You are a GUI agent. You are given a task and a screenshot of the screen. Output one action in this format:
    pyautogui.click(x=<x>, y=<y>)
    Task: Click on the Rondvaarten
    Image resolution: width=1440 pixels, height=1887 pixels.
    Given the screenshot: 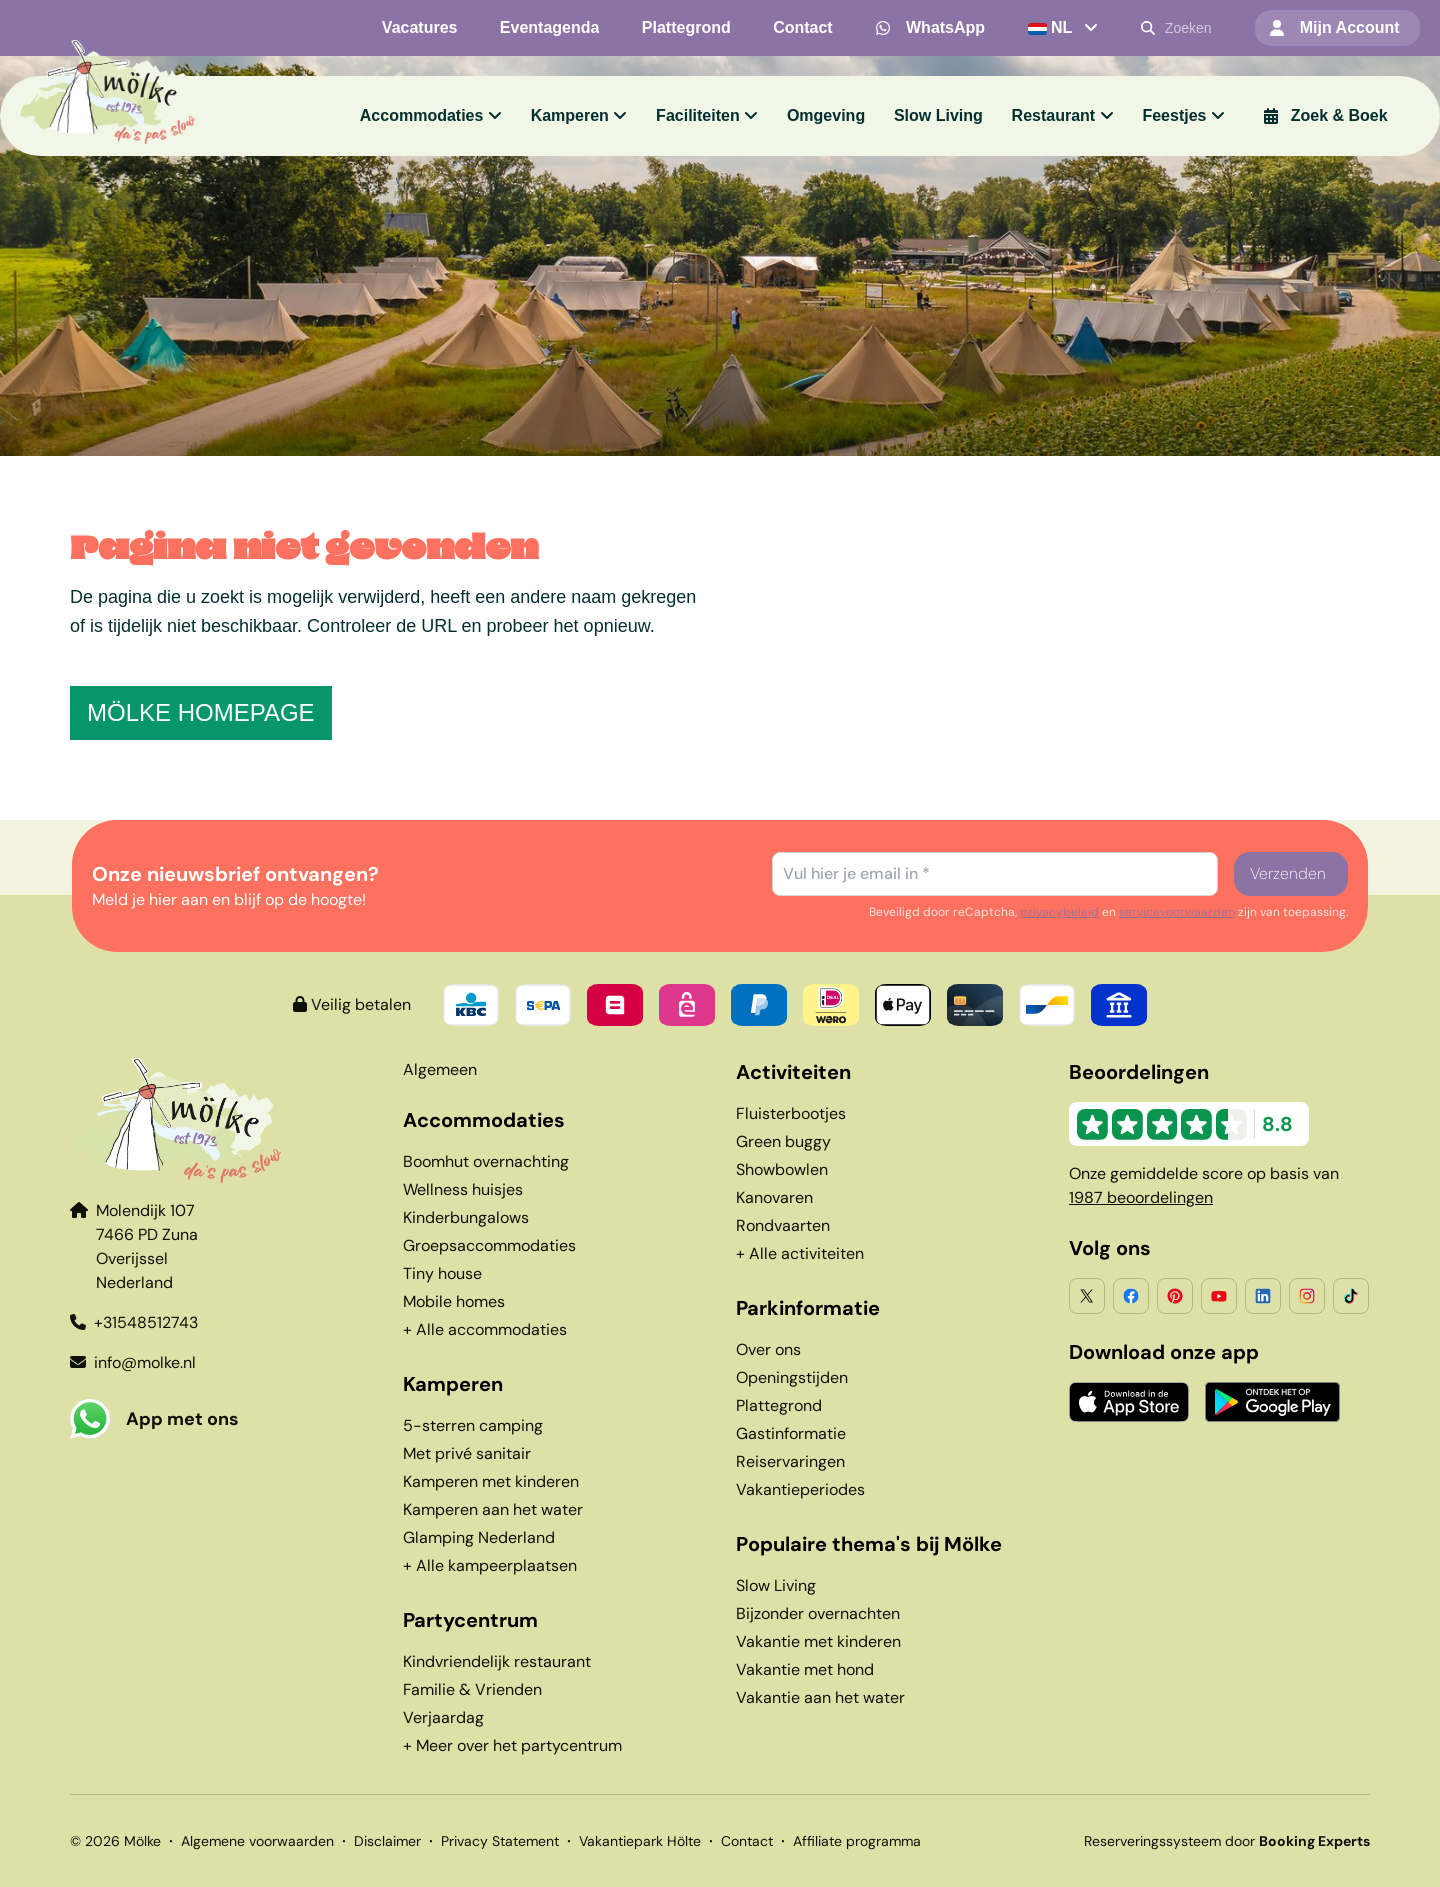 What is the action you would take?
    pyautogui.click(x=783, y=1225)
    